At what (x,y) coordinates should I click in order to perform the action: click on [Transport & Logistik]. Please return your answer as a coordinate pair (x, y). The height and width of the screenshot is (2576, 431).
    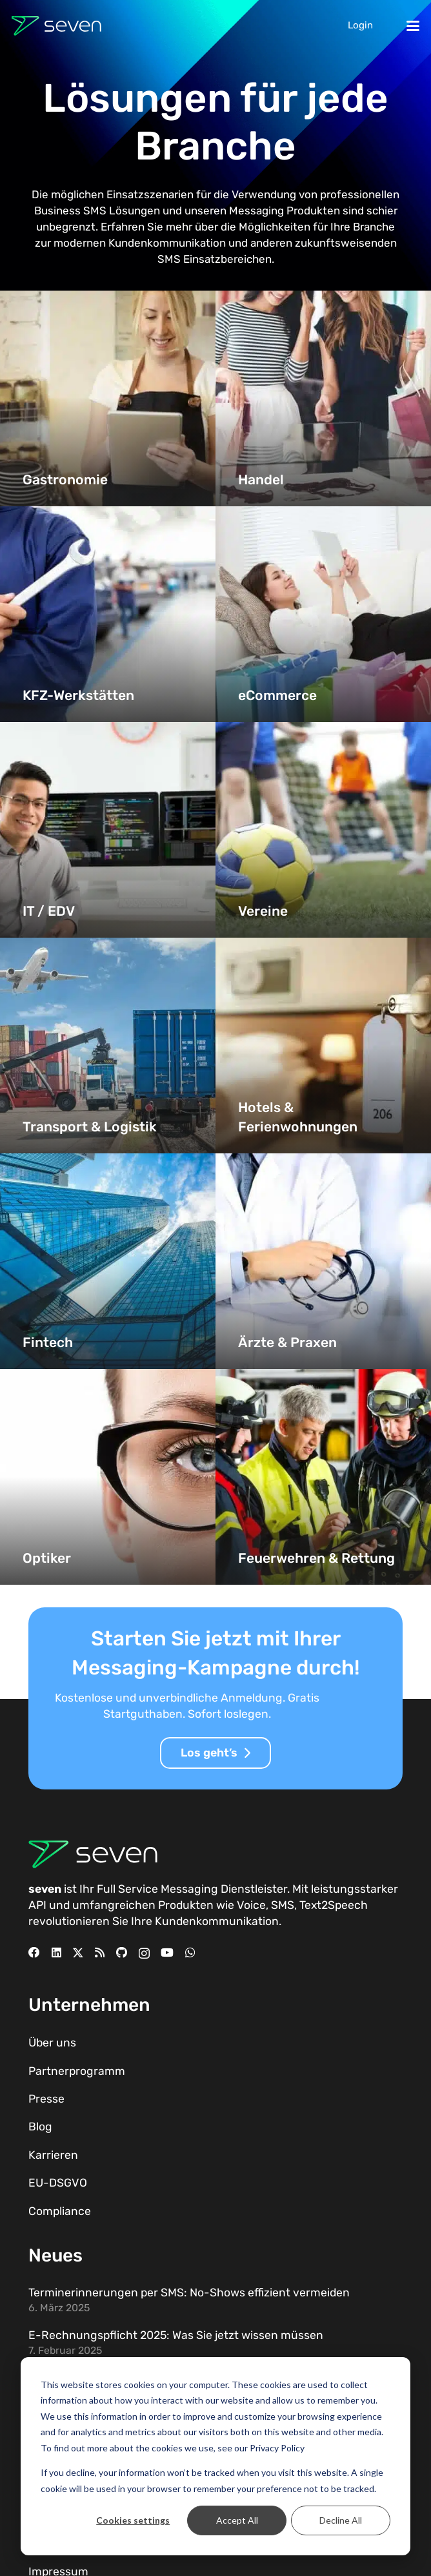
    Looking at the image, I should click on (108, 1045).